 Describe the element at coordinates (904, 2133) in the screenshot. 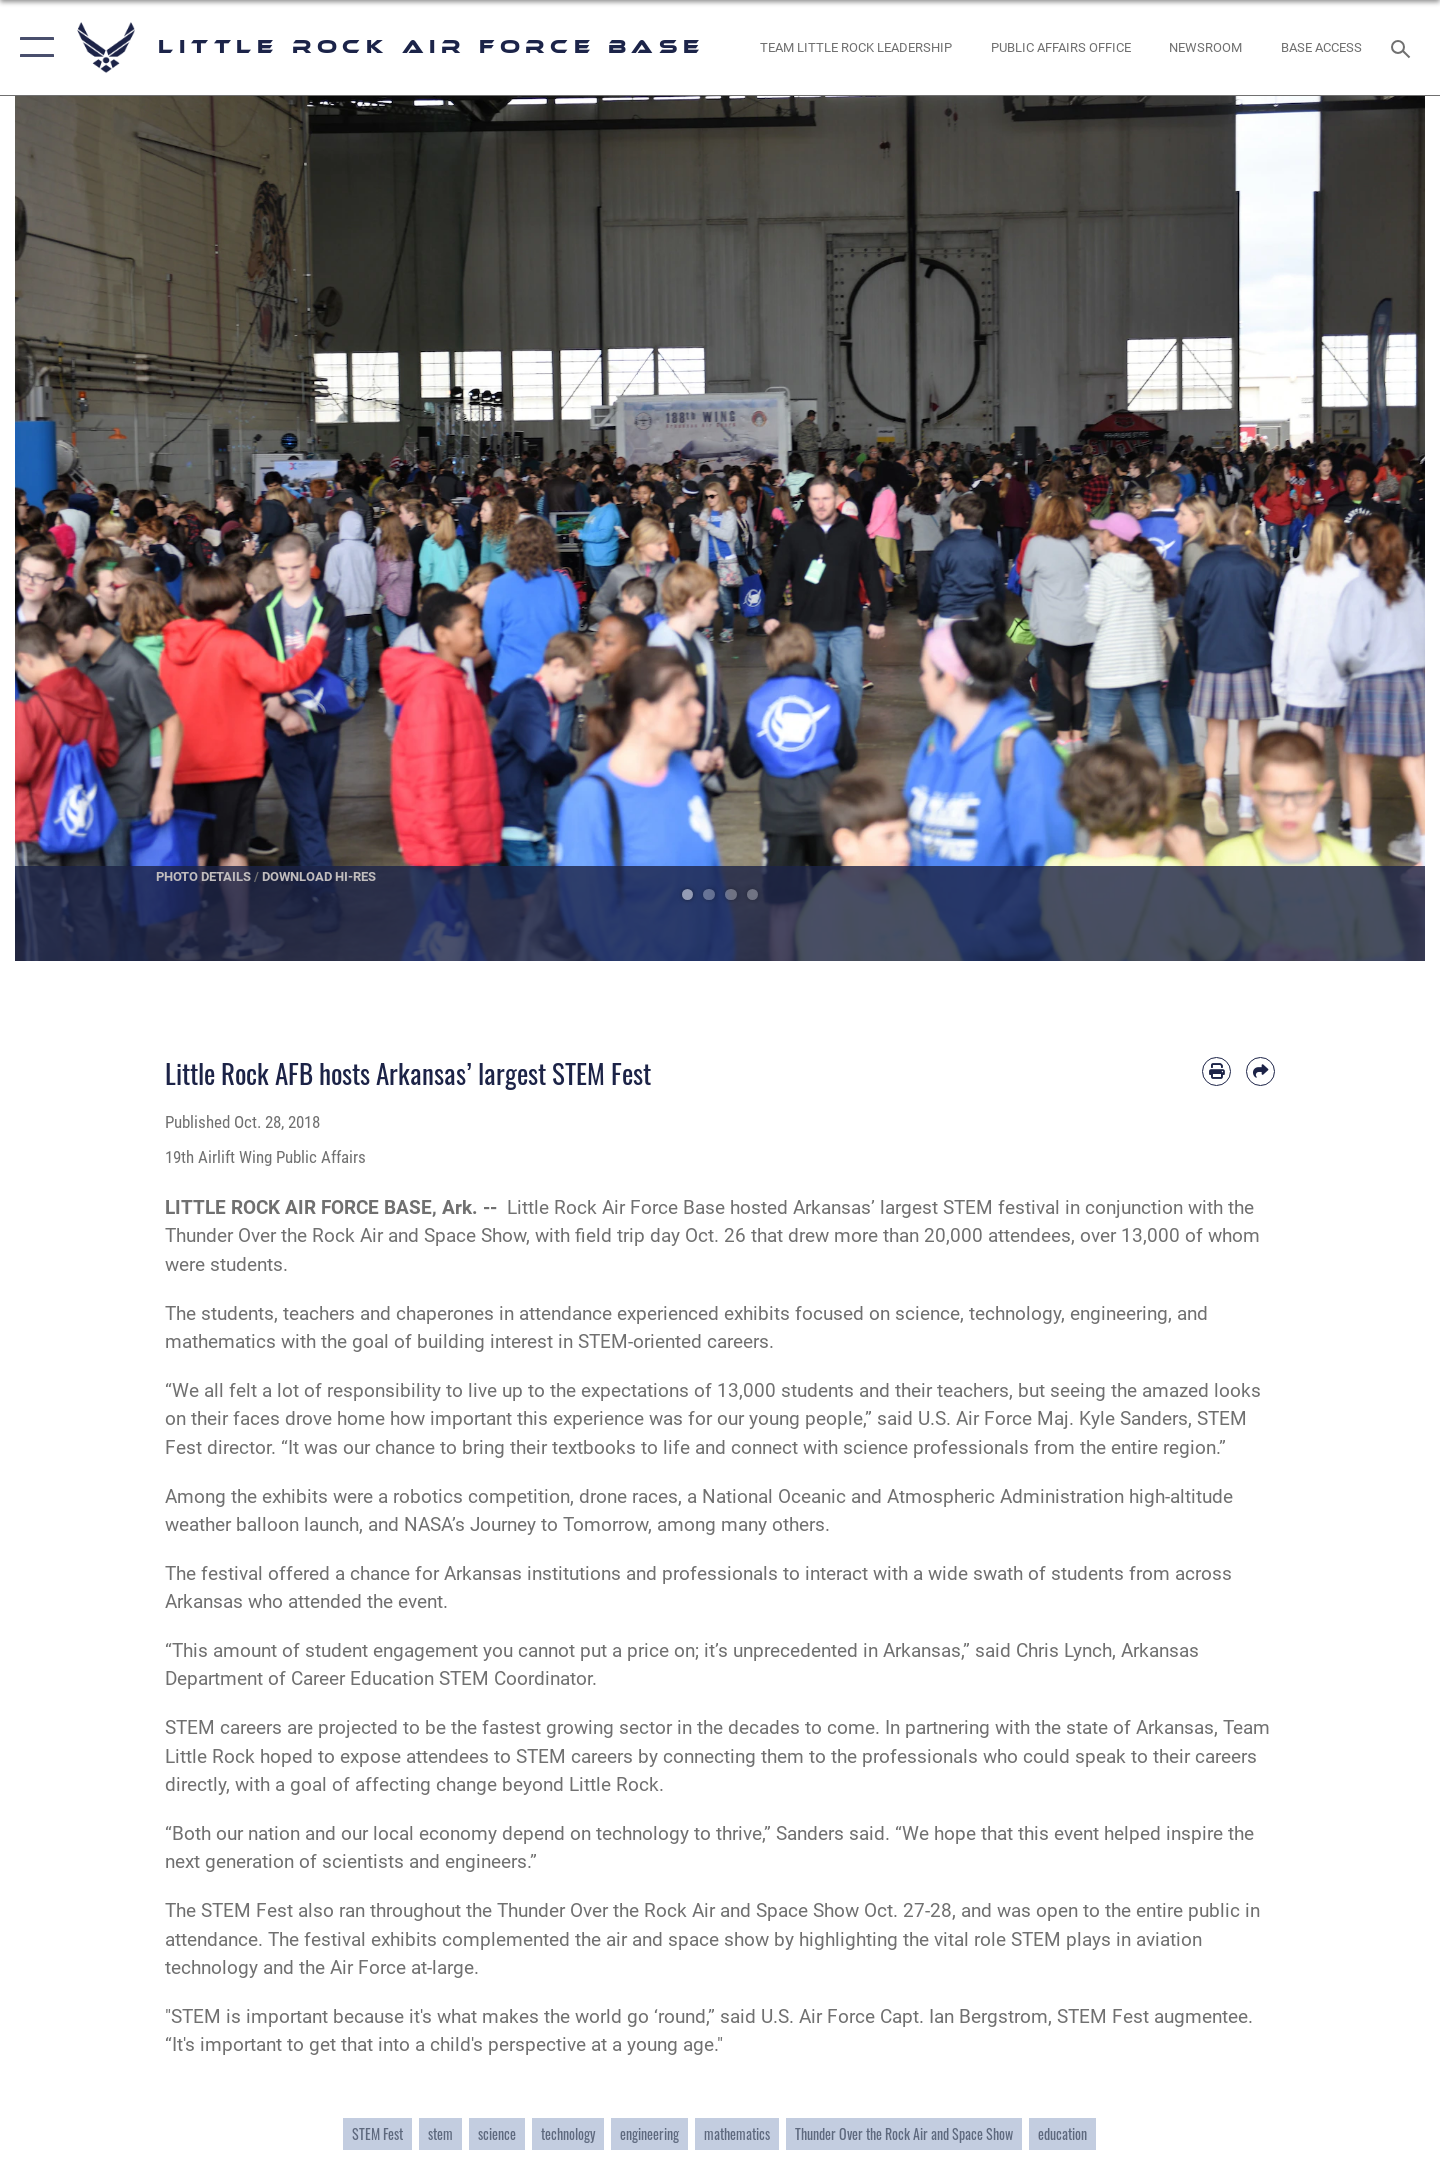

I see `Thunder Over the Rock Air and Space Show` at that location.